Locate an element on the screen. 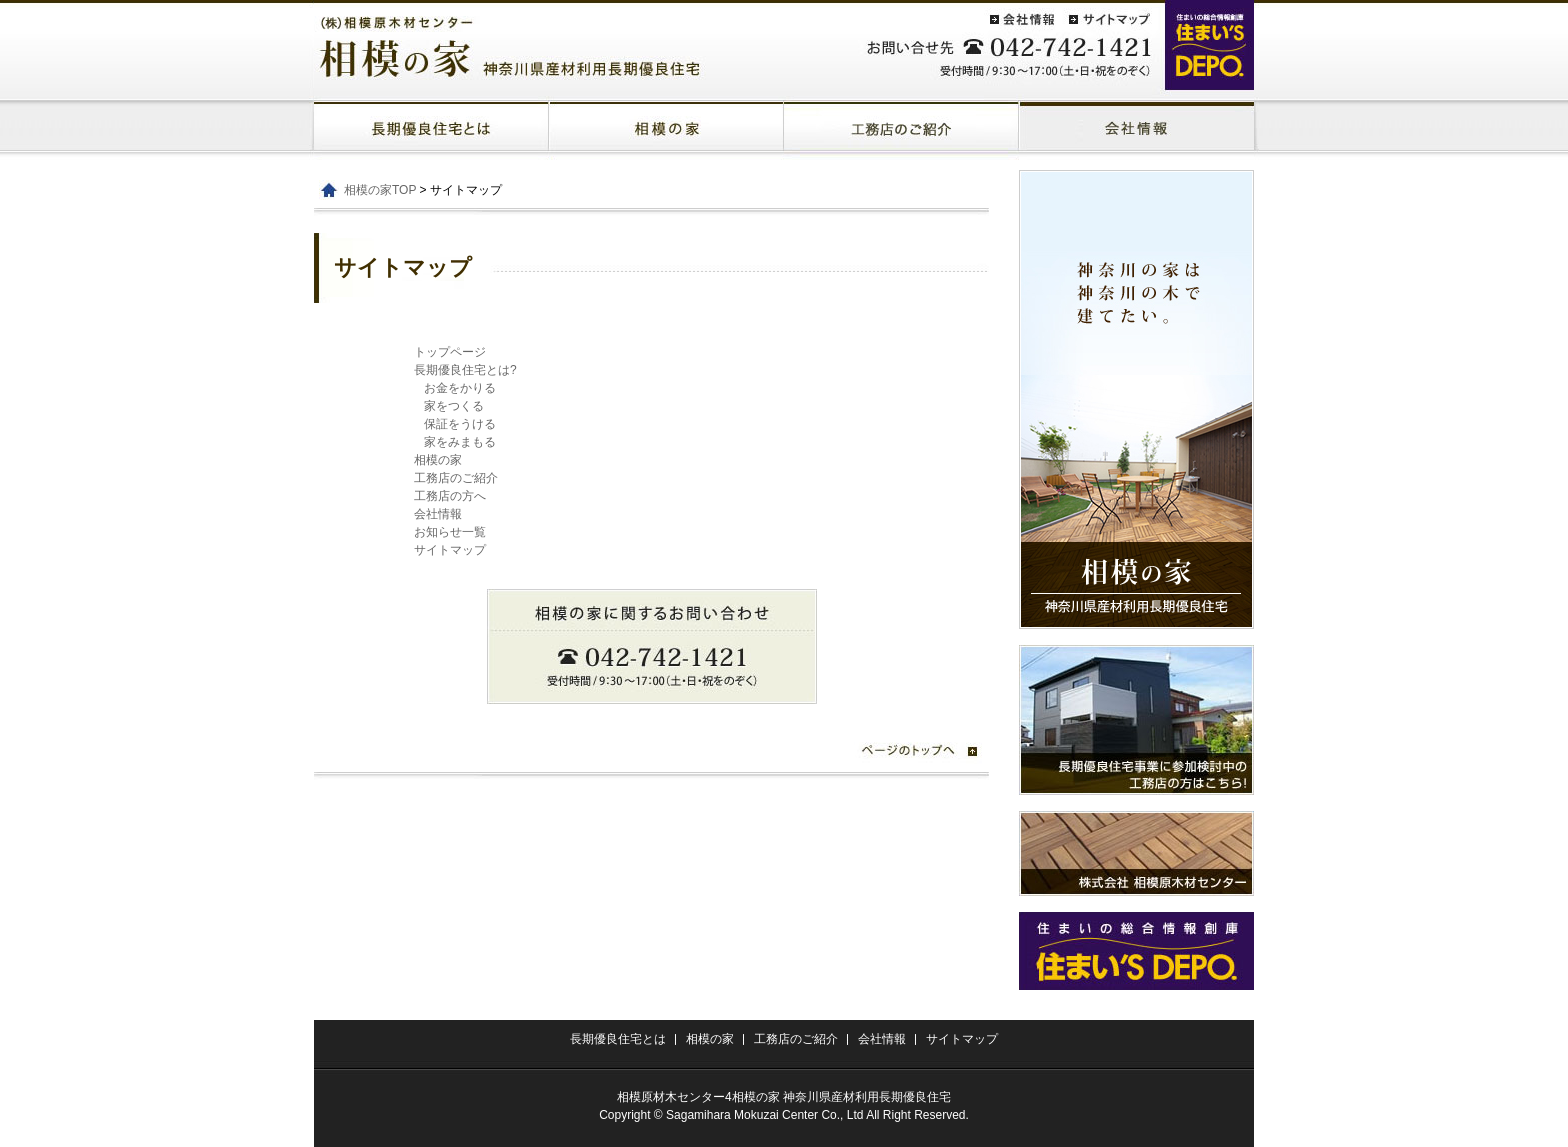 This screenshot has height=1147, width=1568. 太陽光発電 is located at coordinates (1136, 130).